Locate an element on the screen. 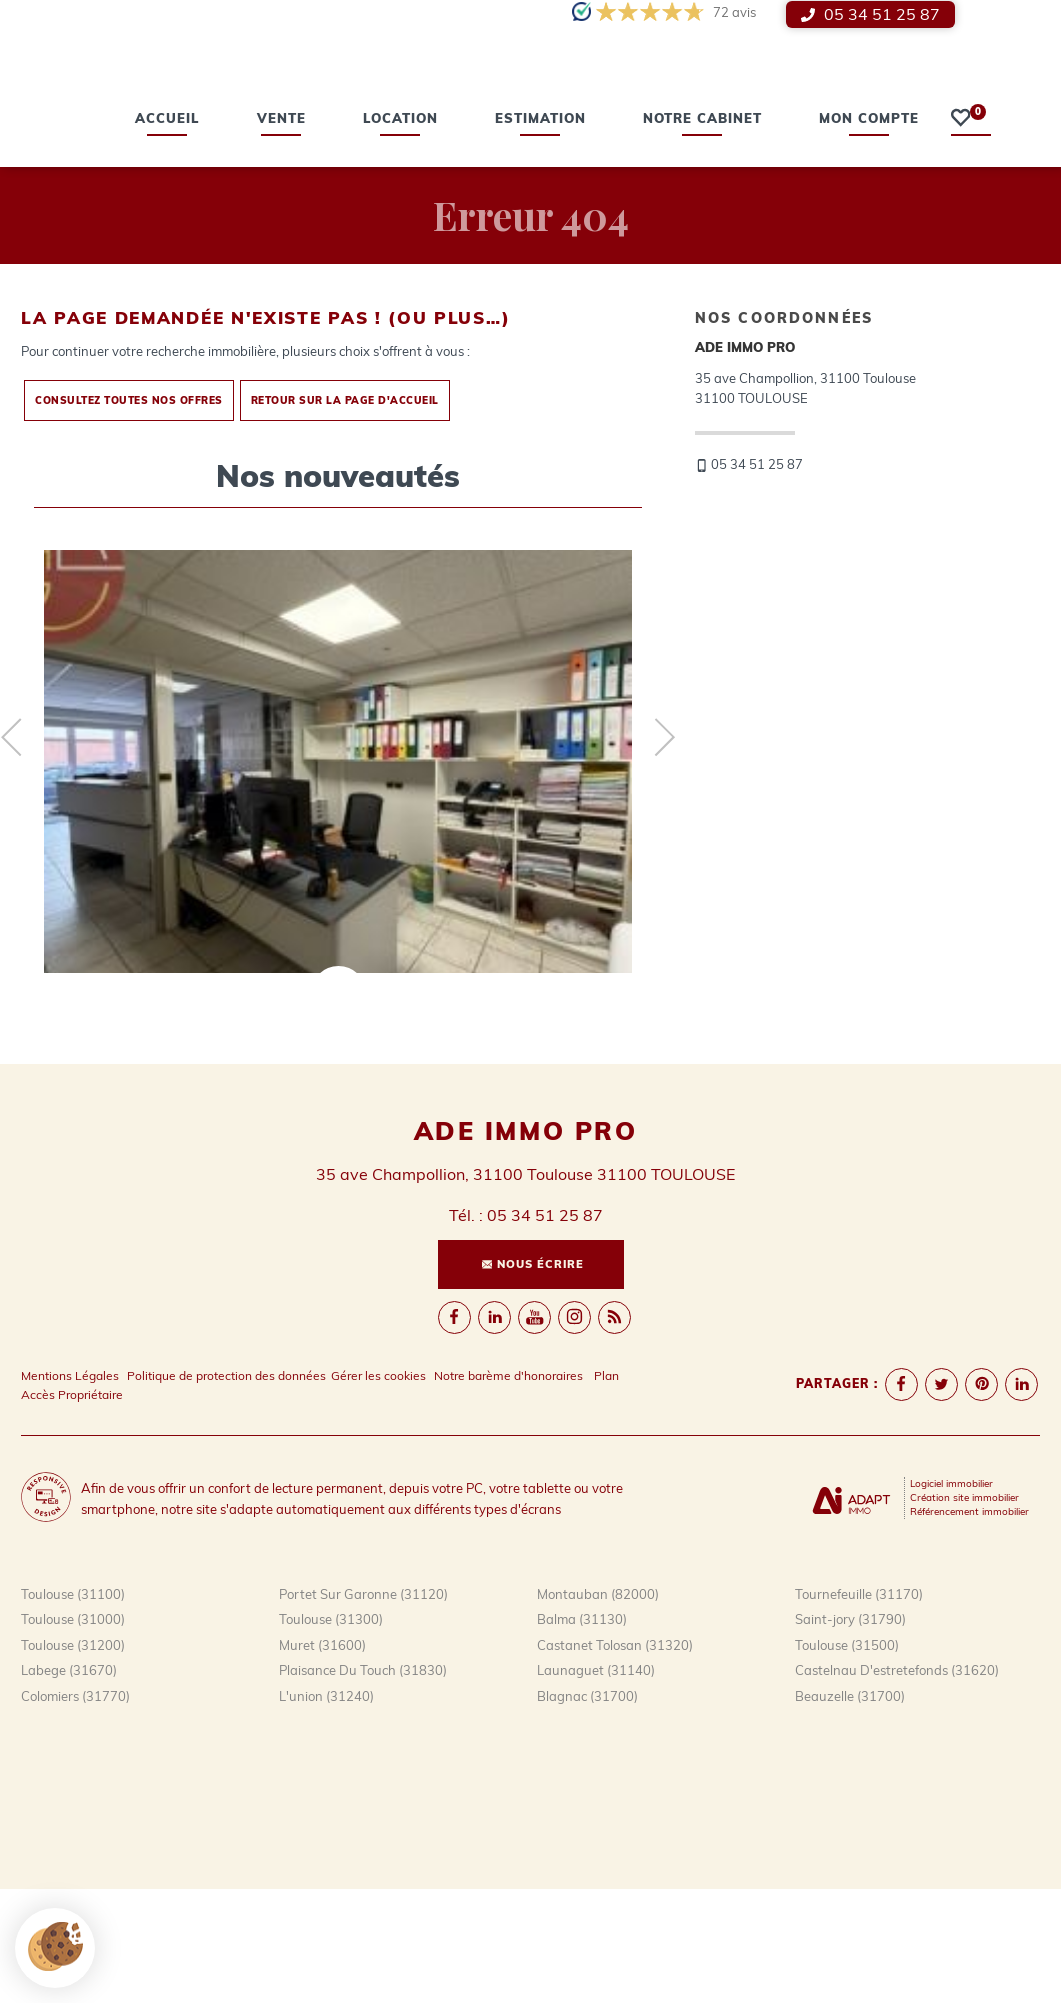  Saint-jory (31790) is located at coordinates (850, 1733).